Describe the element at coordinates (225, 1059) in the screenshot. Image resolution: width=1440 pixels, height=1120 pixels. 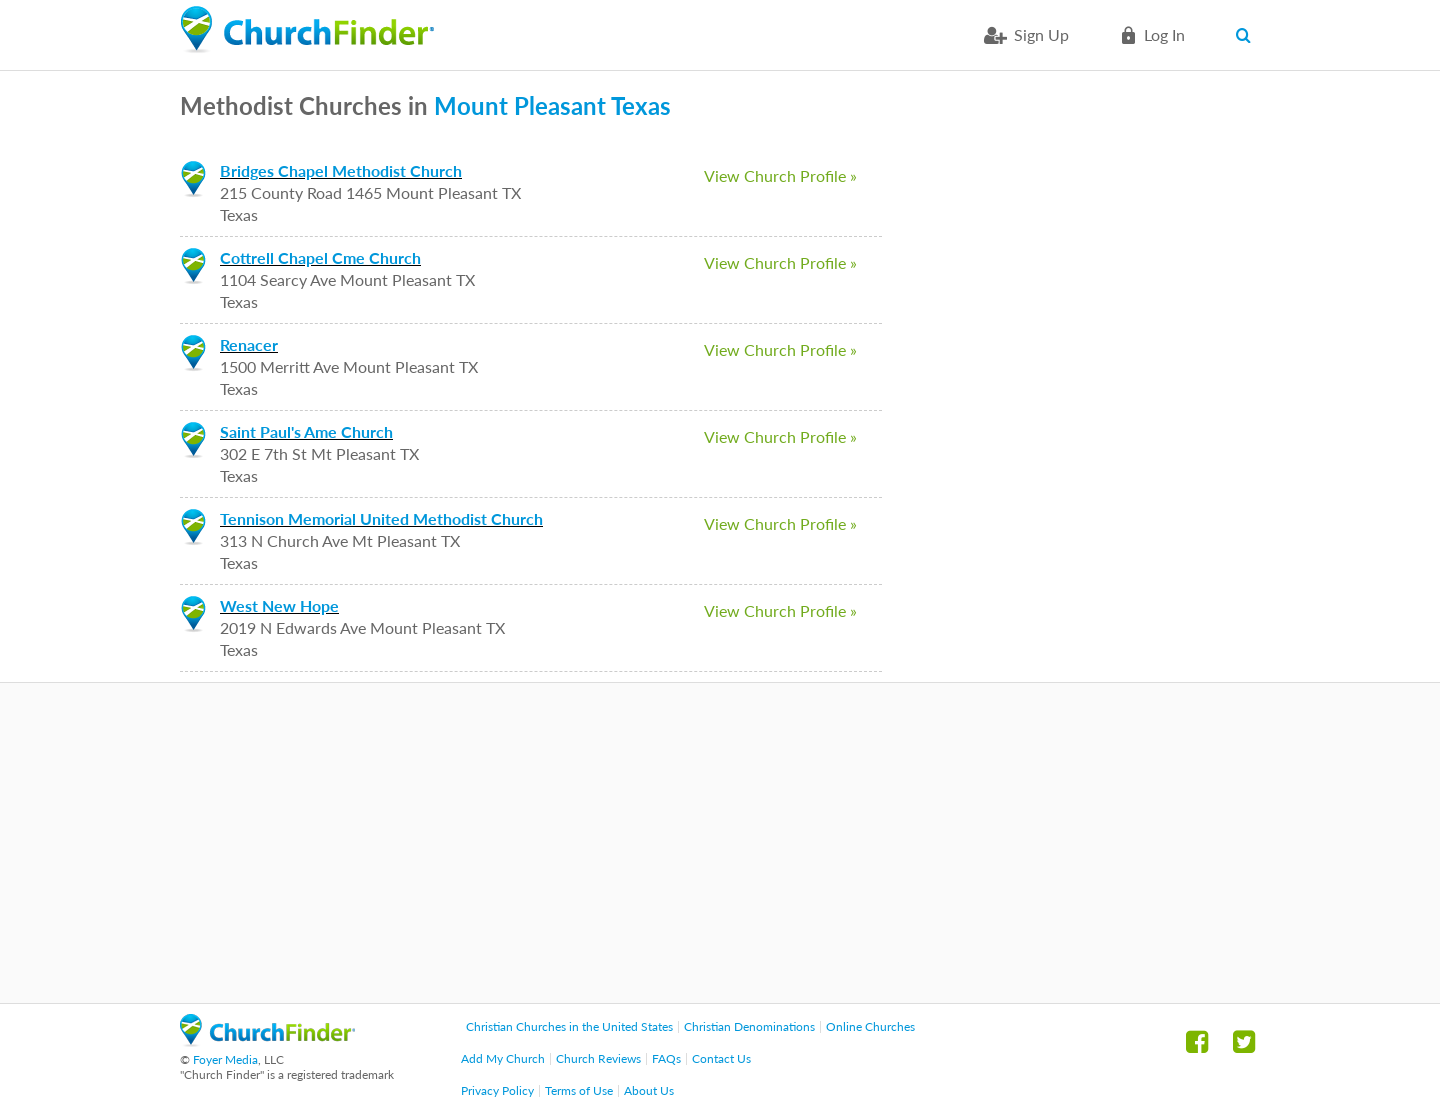
I see `Foyer Media` at that location.